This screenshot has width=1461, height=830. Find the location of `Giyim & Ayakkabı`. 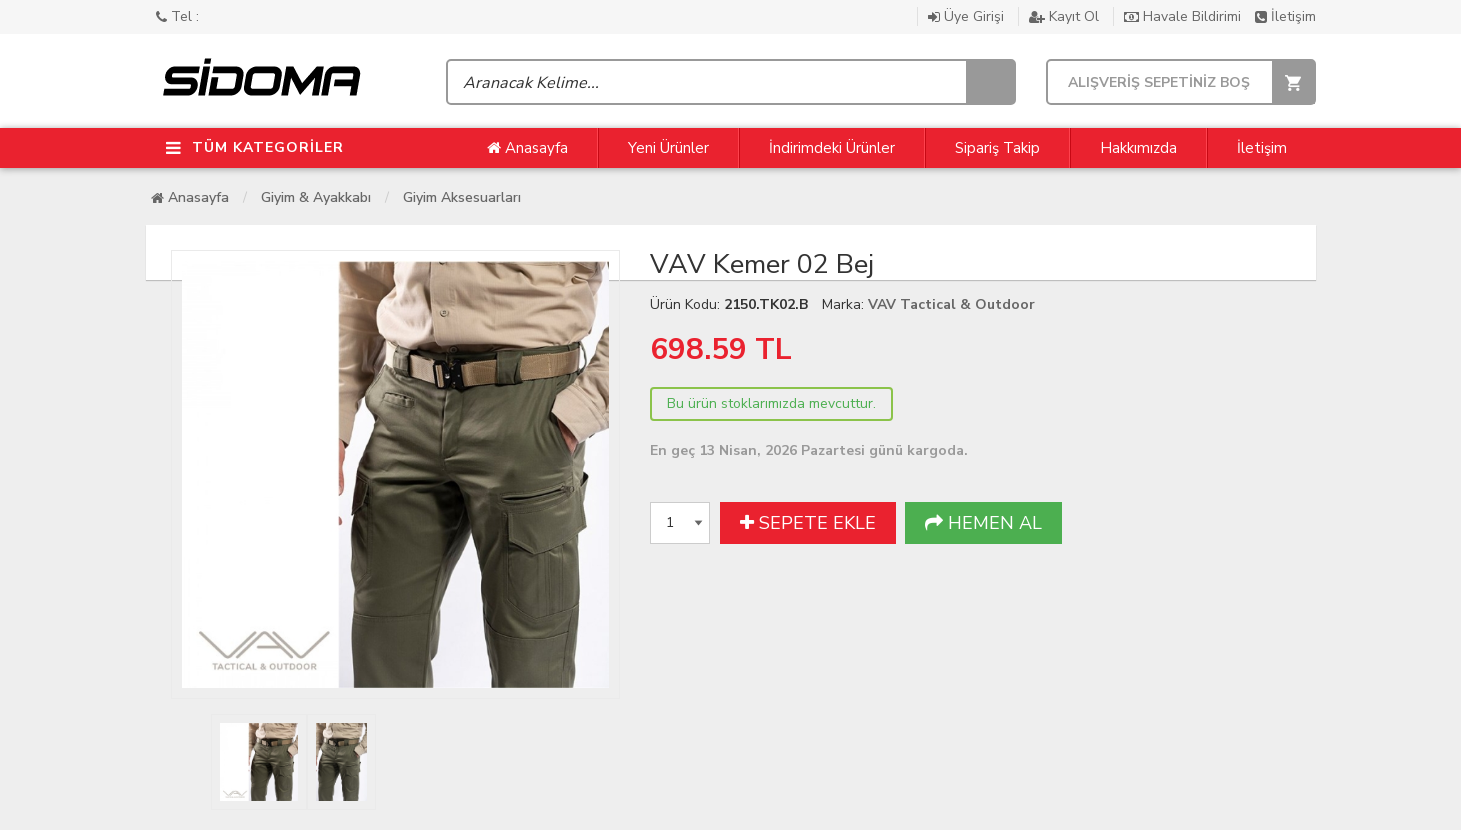

Giyim & Ayakkabı is located at coordinates (316, 197).